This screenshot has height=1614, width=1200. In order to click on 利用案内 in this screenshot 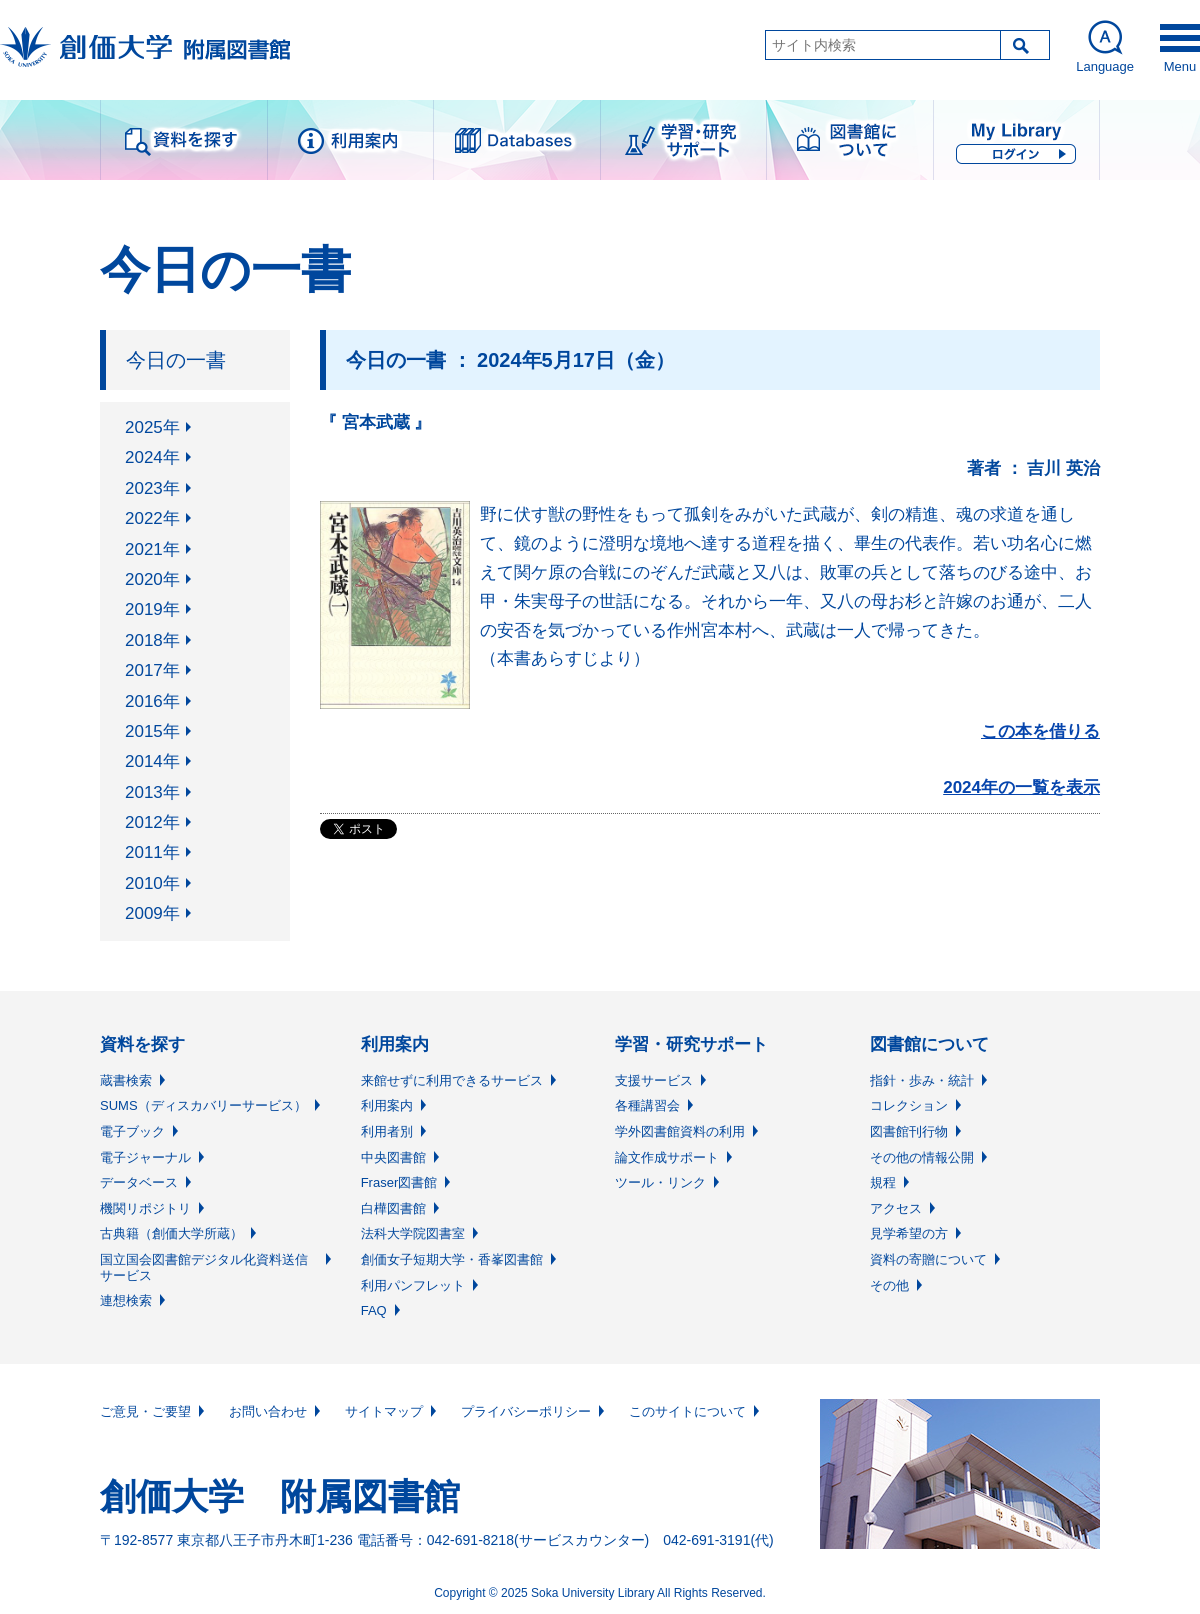, I will do `click(387, 1105)`.